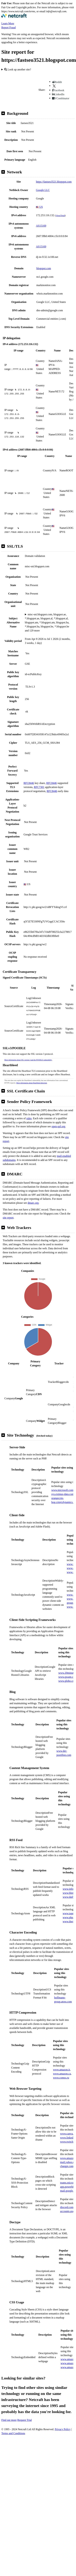 This screenshot has height=2576, width=76. I want to click on RFC8446, so click(29, 783).